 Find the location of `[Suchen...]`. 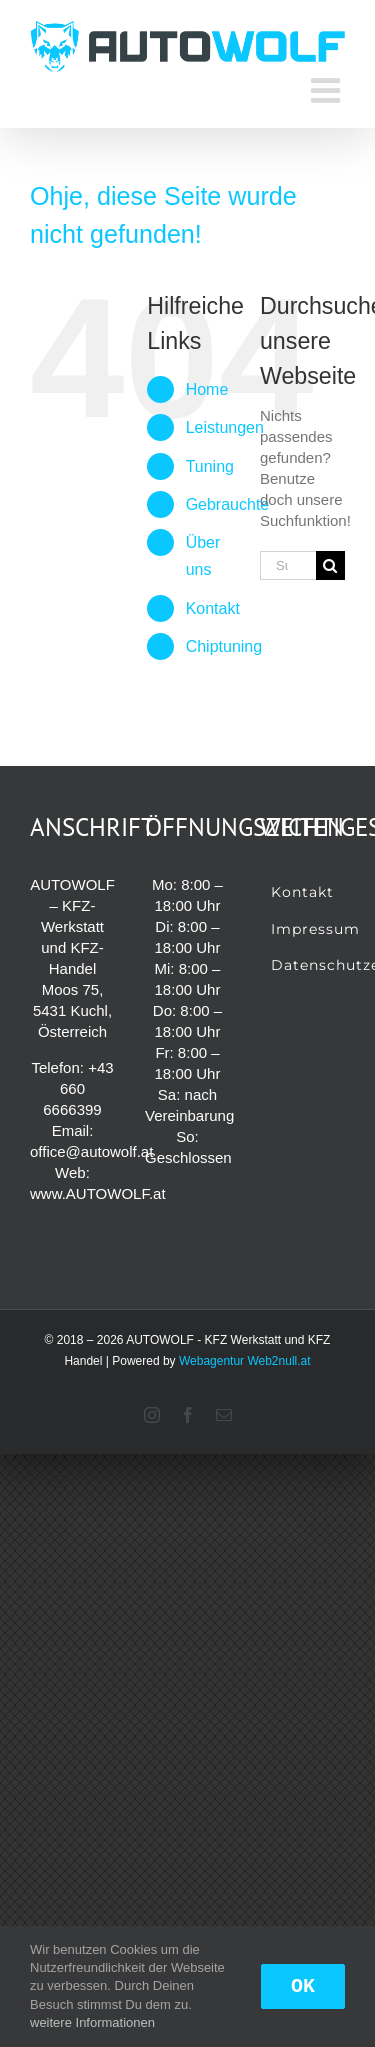

[Suchen...] is located at coordinates (288, 565).